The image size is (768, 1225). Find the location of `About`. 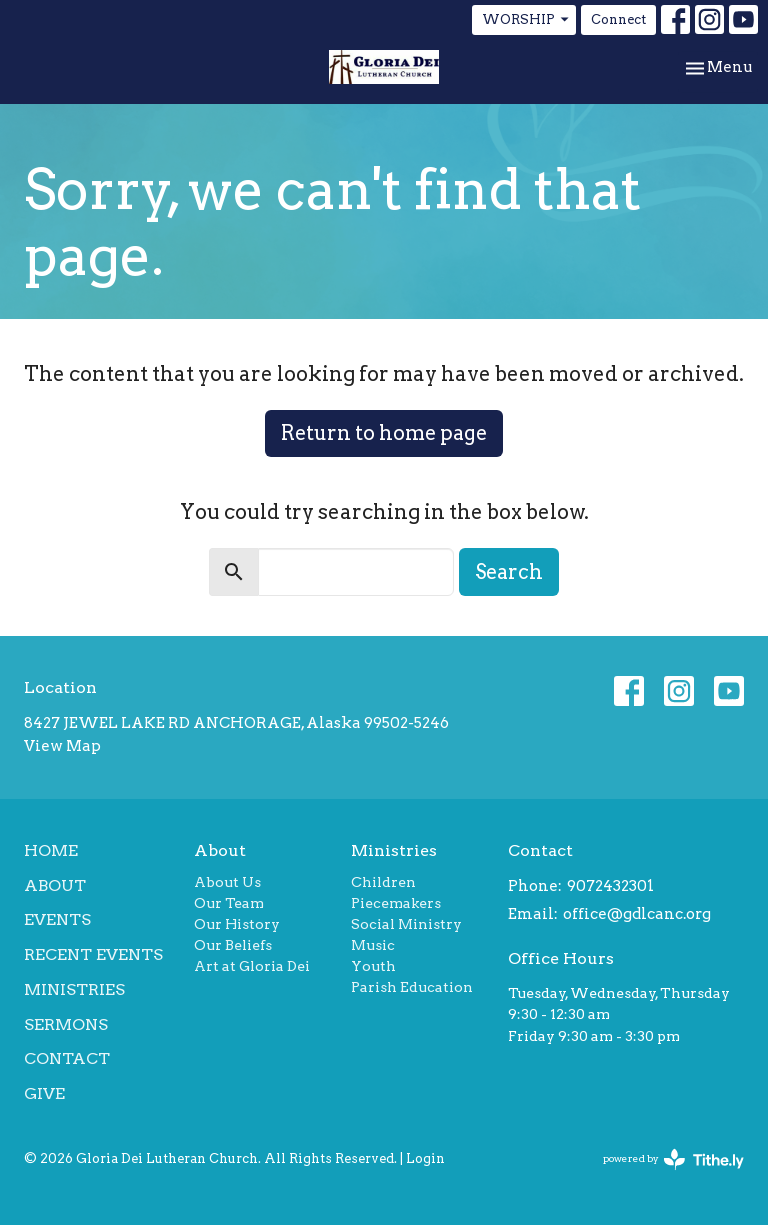

About is located at coordinates (55, 885).